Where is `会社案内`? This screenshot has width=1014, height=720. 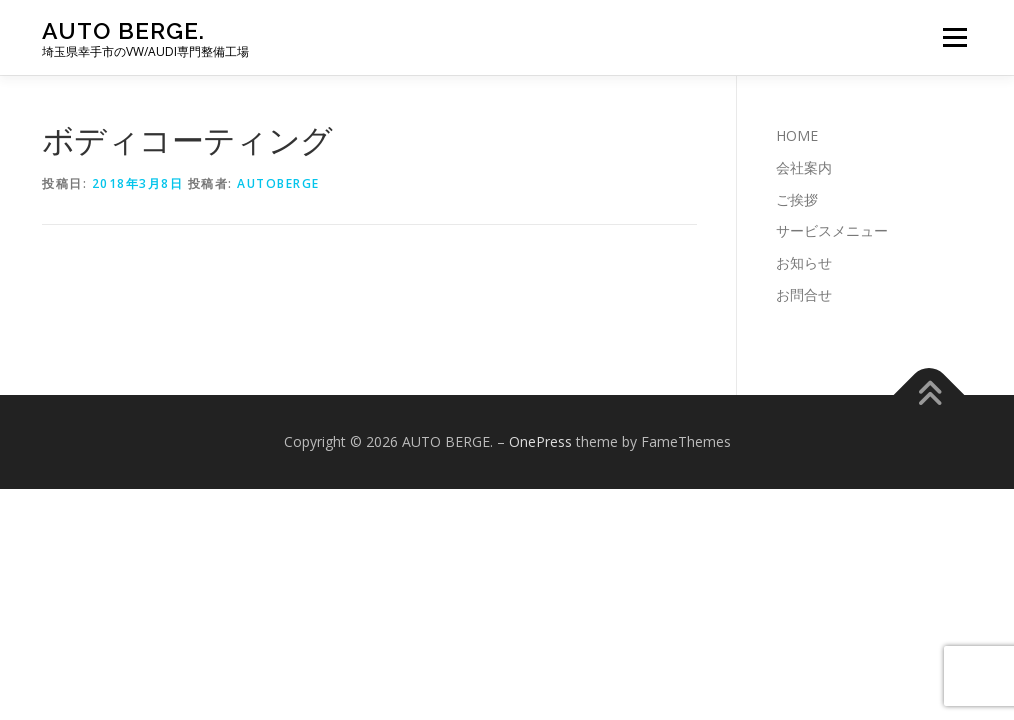 会社案内 is located at coordinates (804, 167).